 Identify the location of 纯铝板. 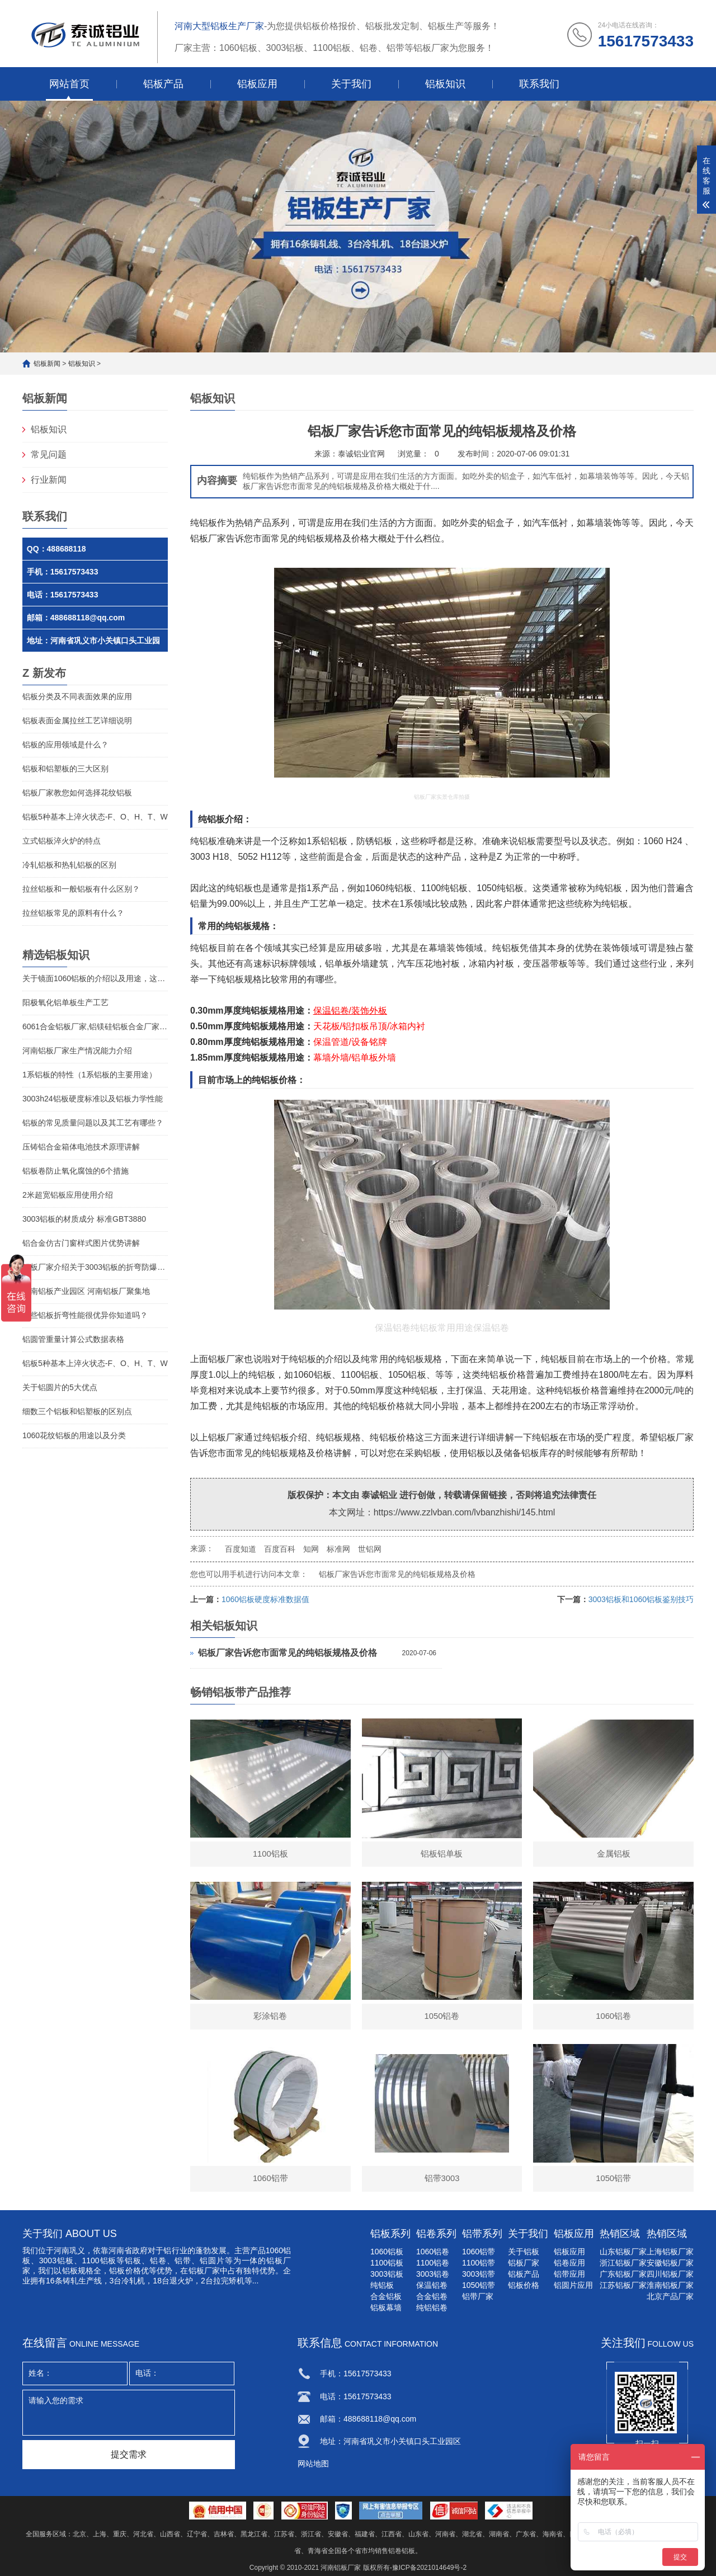
(203, 841).